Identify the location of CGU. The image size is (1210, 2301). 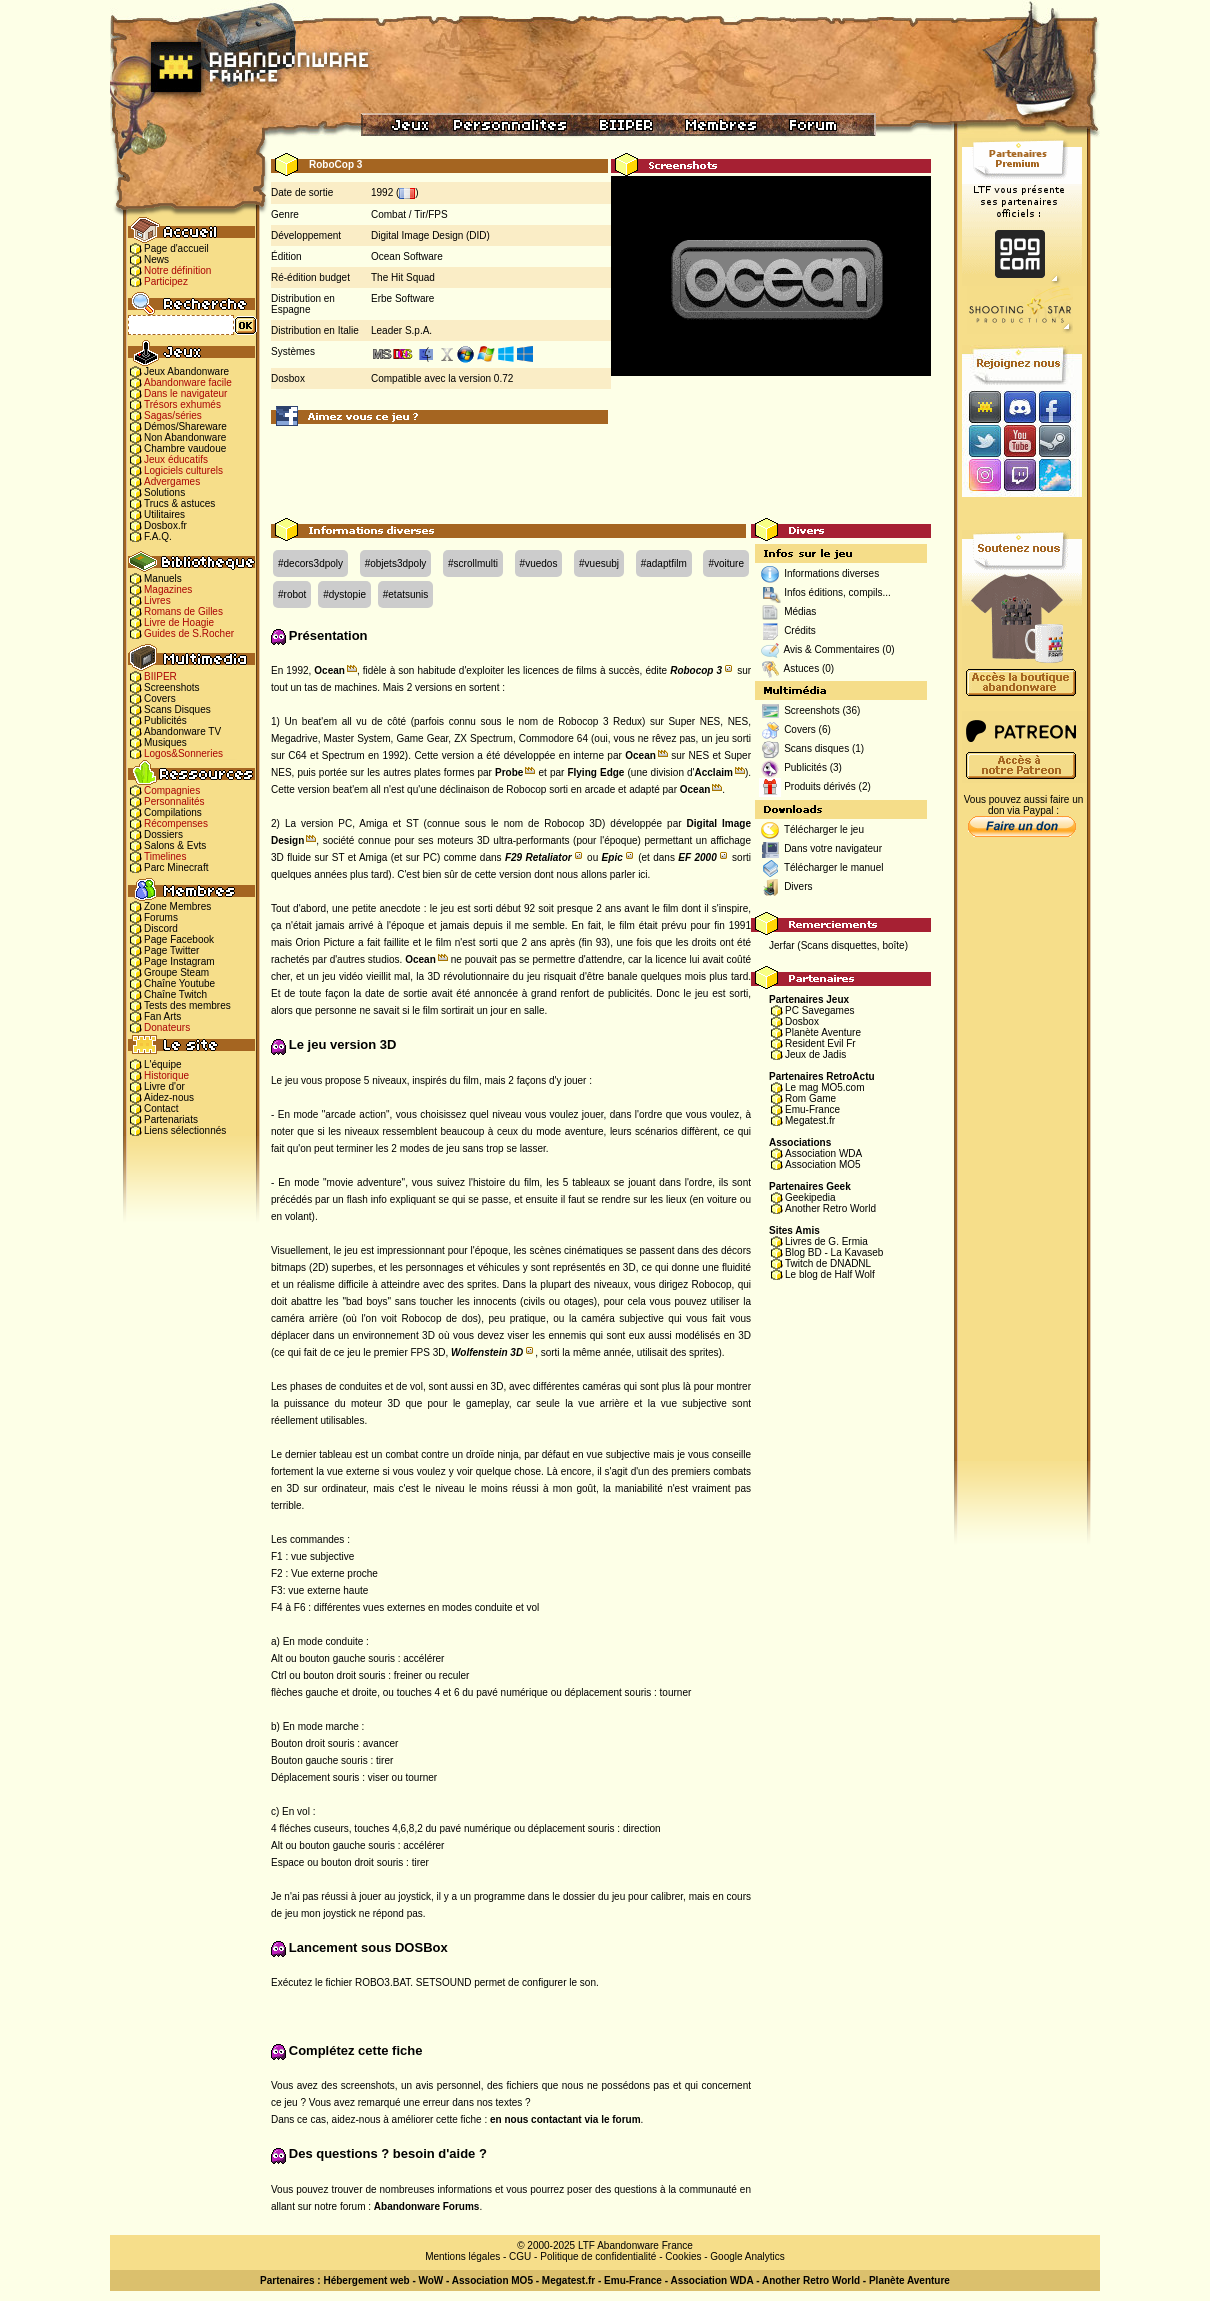
(520, 2256).